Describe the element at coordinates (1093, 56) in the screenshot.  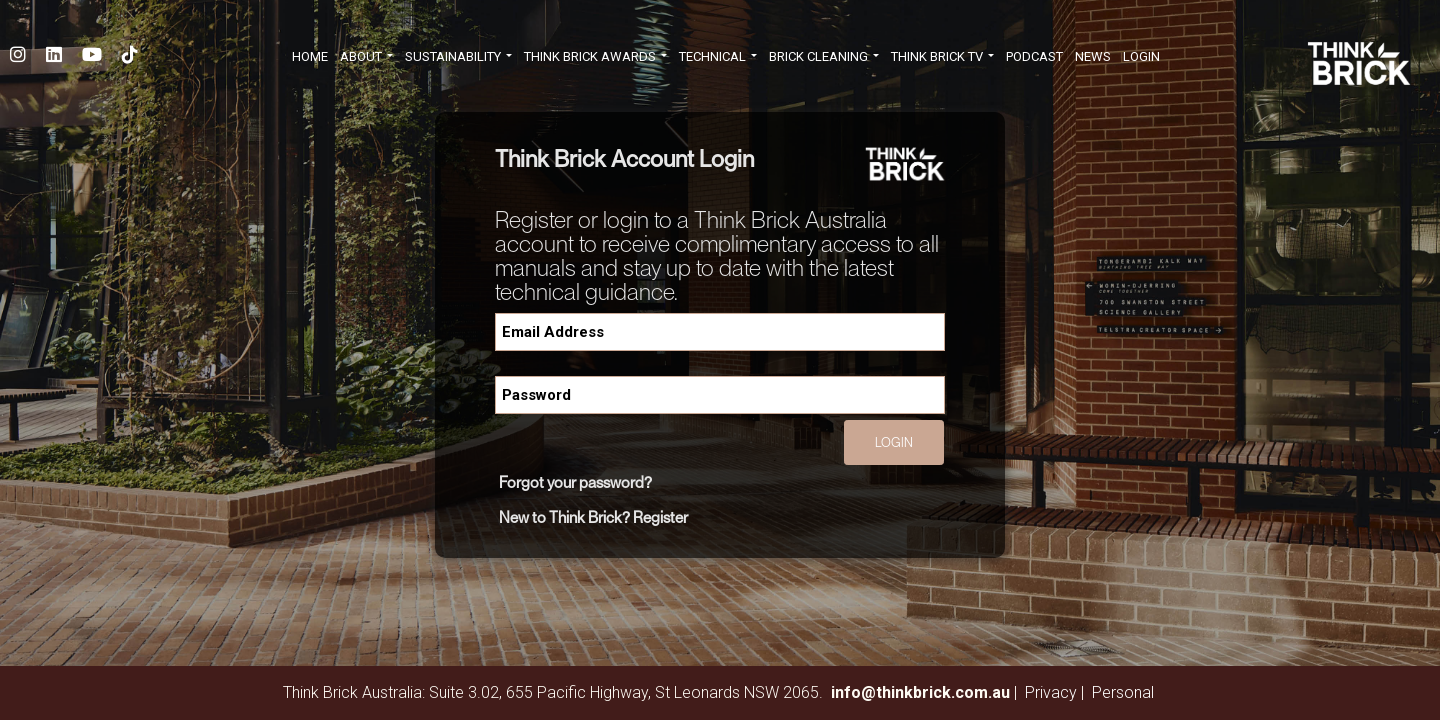
I see `NEWS` at that location.